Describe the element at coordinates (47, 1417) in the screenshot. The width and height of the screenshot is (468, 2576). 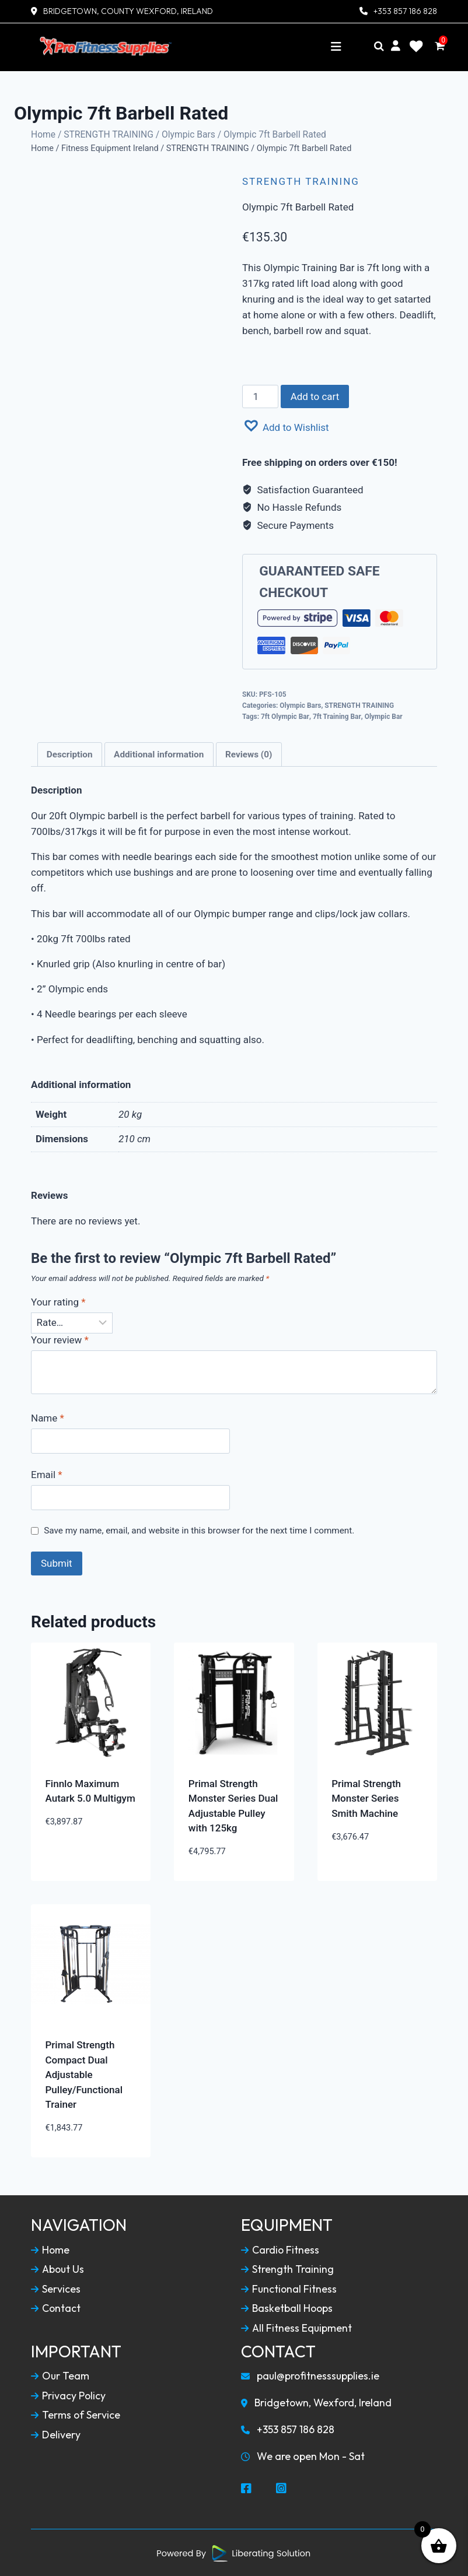
I see `Name` at that location.